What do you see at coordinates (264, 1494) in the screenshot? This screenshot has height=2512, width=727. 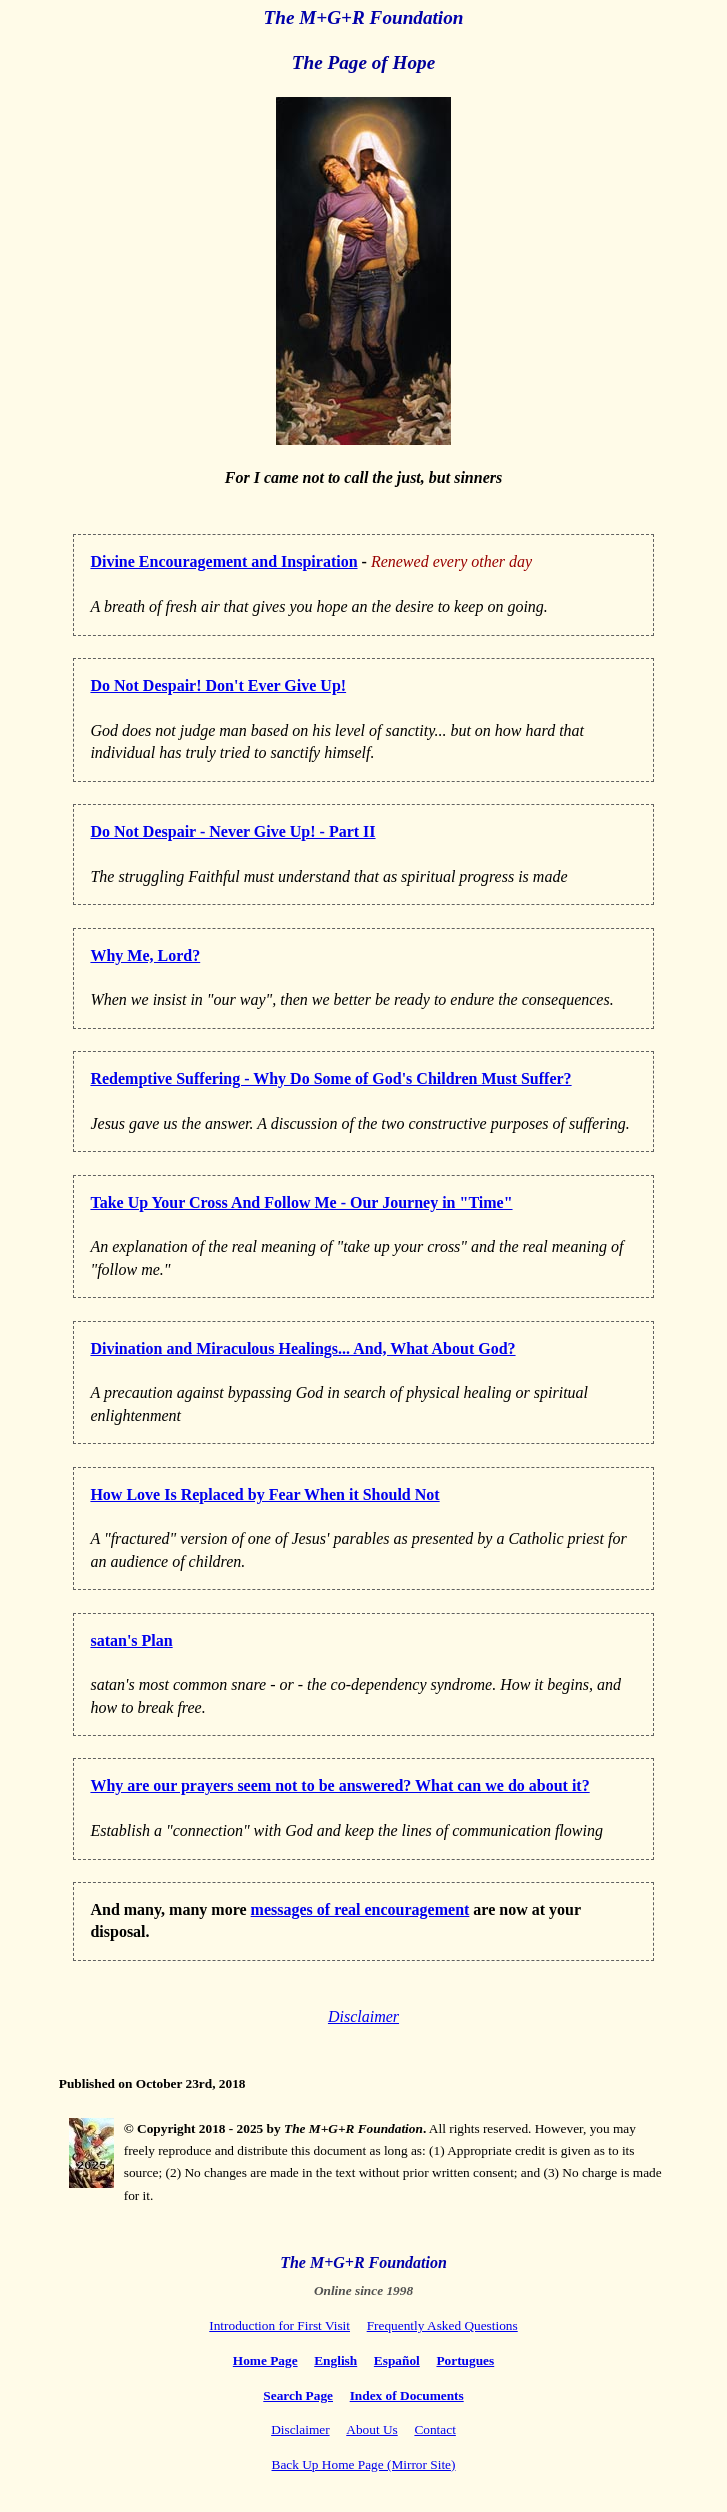 I see `How Love Is Replaced by Fear When it Should Not` at bounding box center [264, 1494].